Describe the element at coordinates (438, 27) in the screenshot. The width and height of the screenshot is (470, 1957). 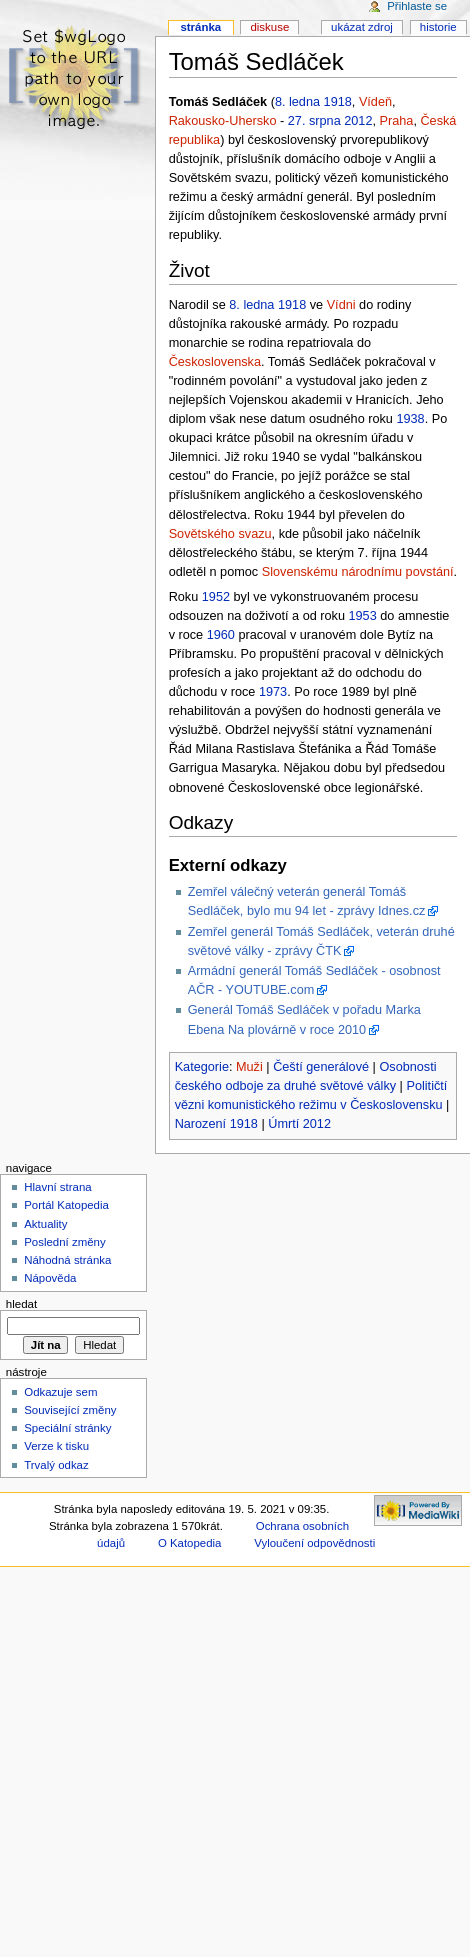
I see `Historie` at that location.